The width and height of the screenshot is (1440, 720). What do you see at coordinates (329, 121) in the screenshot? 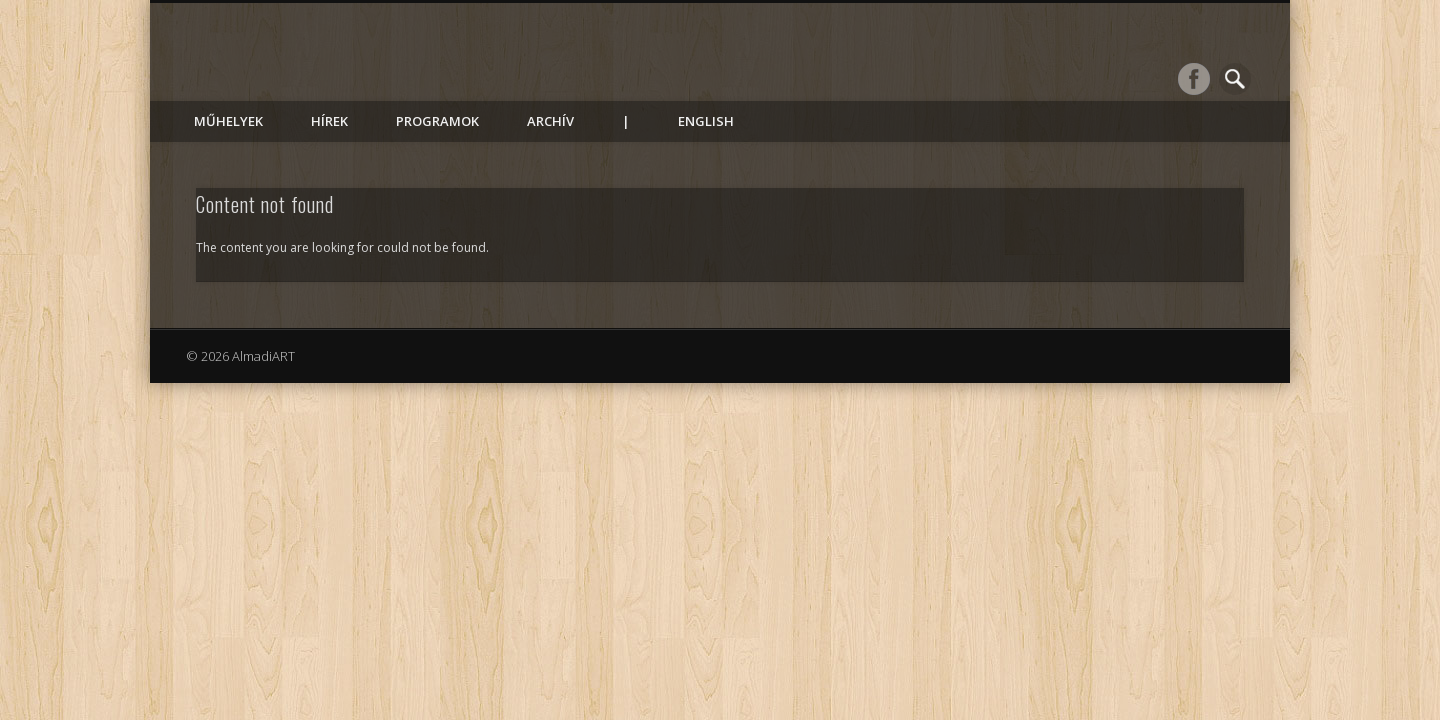
I see `Hírek` at bounding box center [329, 121].